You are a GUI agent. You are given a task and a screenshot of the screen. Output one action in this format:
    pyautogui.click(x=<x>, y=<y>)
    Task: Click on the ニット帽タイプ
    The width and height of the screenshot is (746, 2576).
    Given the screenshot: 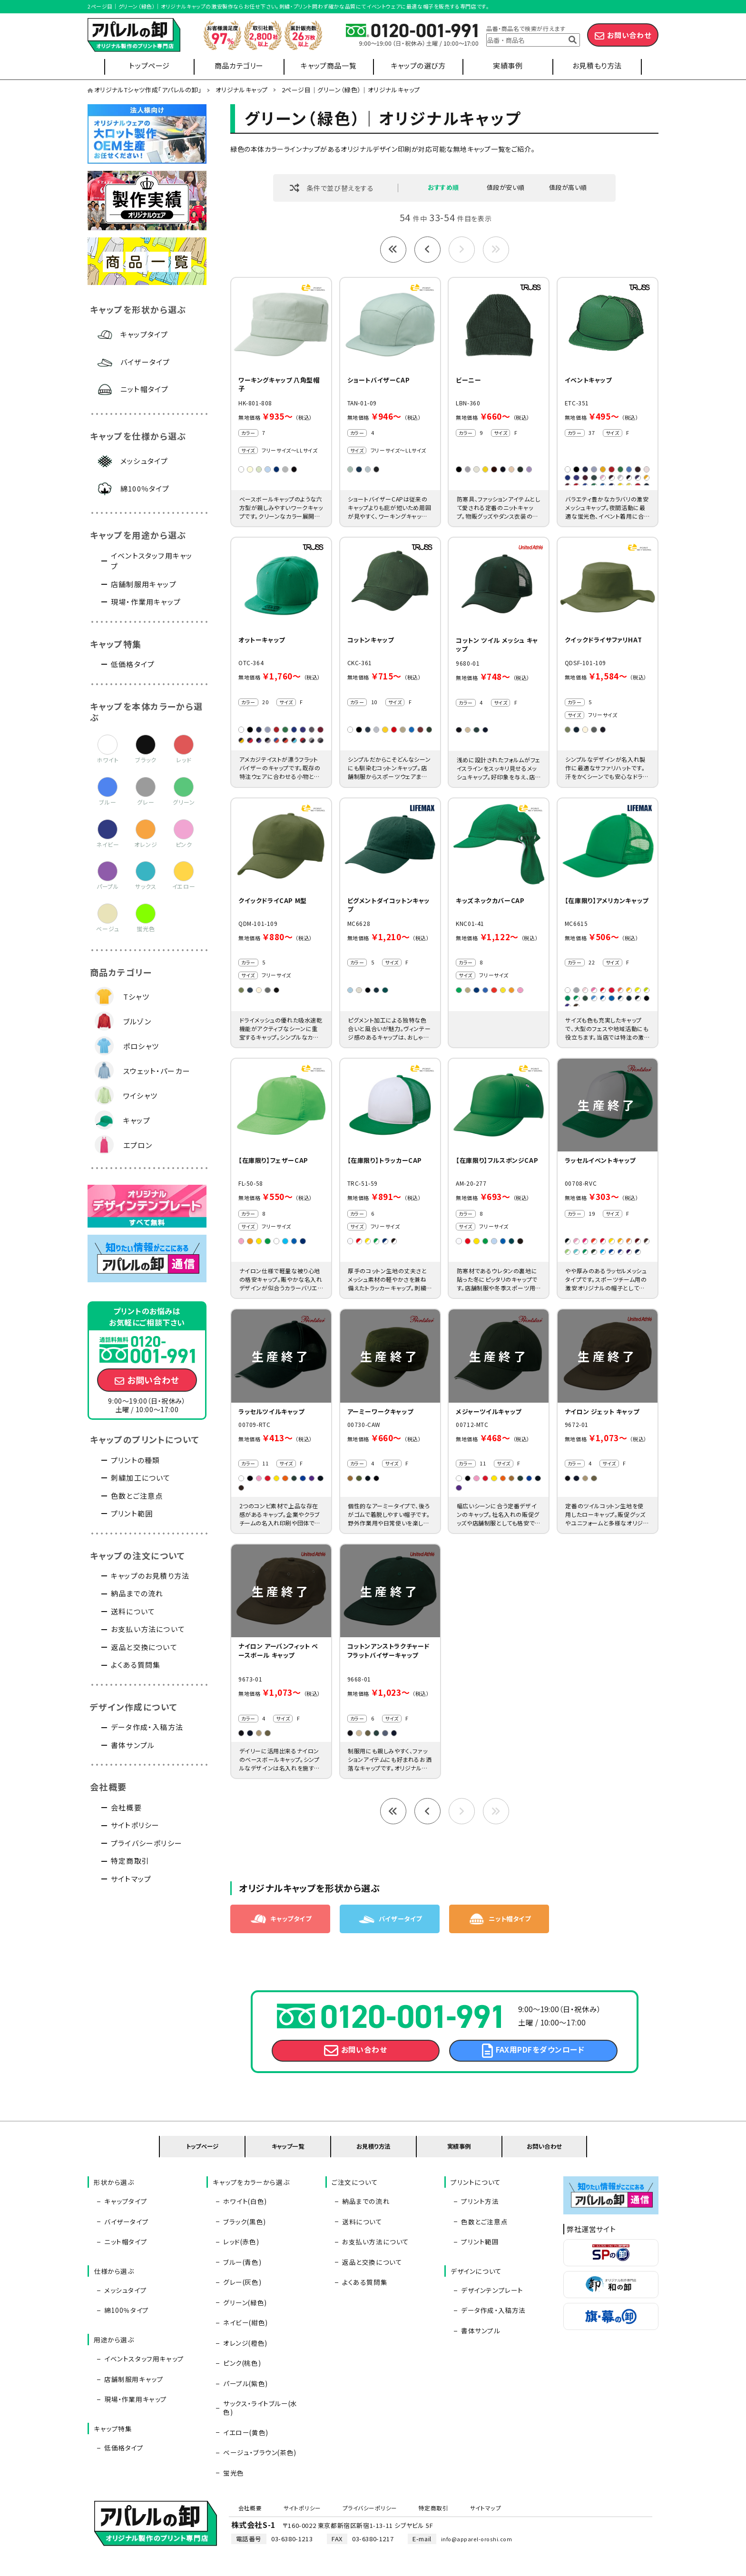 What is the action you would take?
    pyautogui.click(x=144, y=389)
    